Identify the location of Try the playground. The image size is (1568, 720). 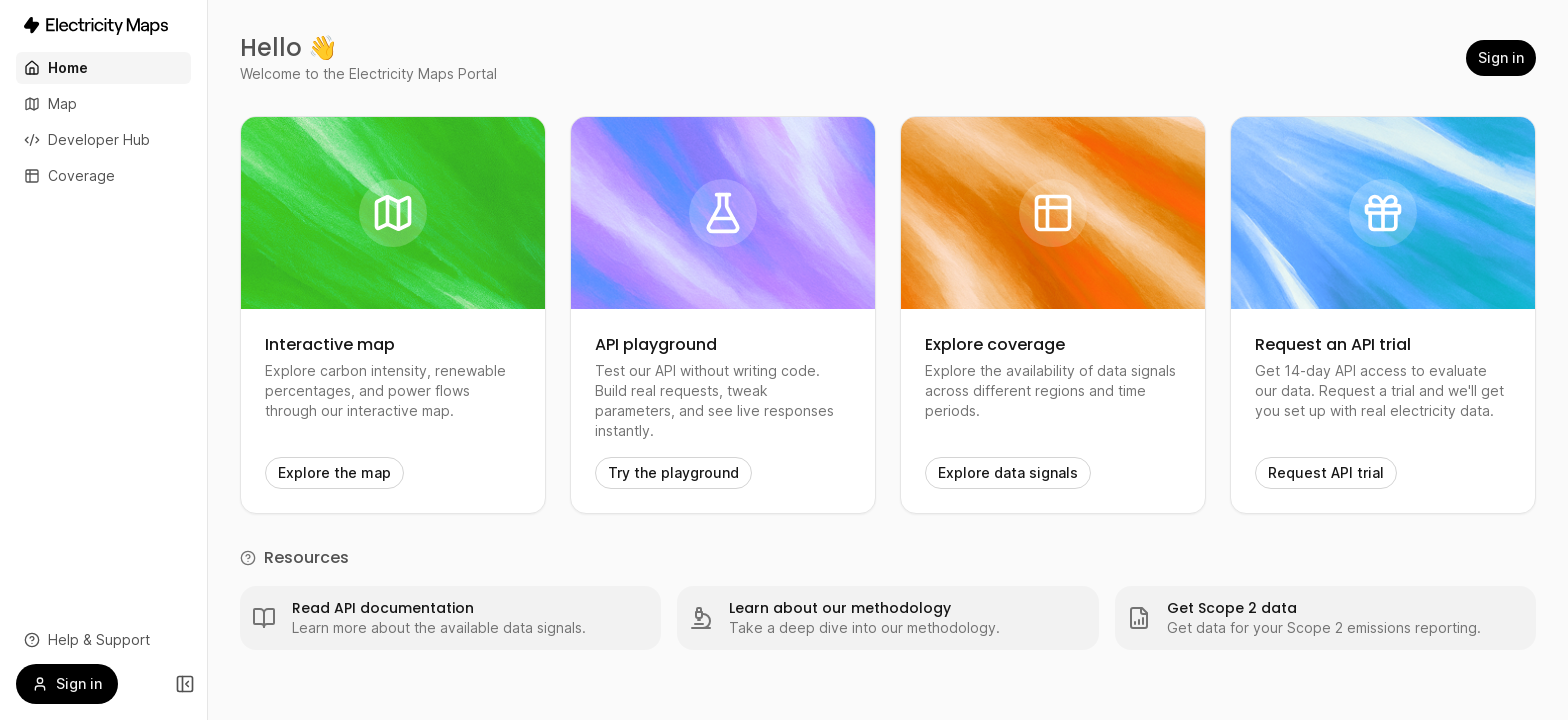
(673, 472).